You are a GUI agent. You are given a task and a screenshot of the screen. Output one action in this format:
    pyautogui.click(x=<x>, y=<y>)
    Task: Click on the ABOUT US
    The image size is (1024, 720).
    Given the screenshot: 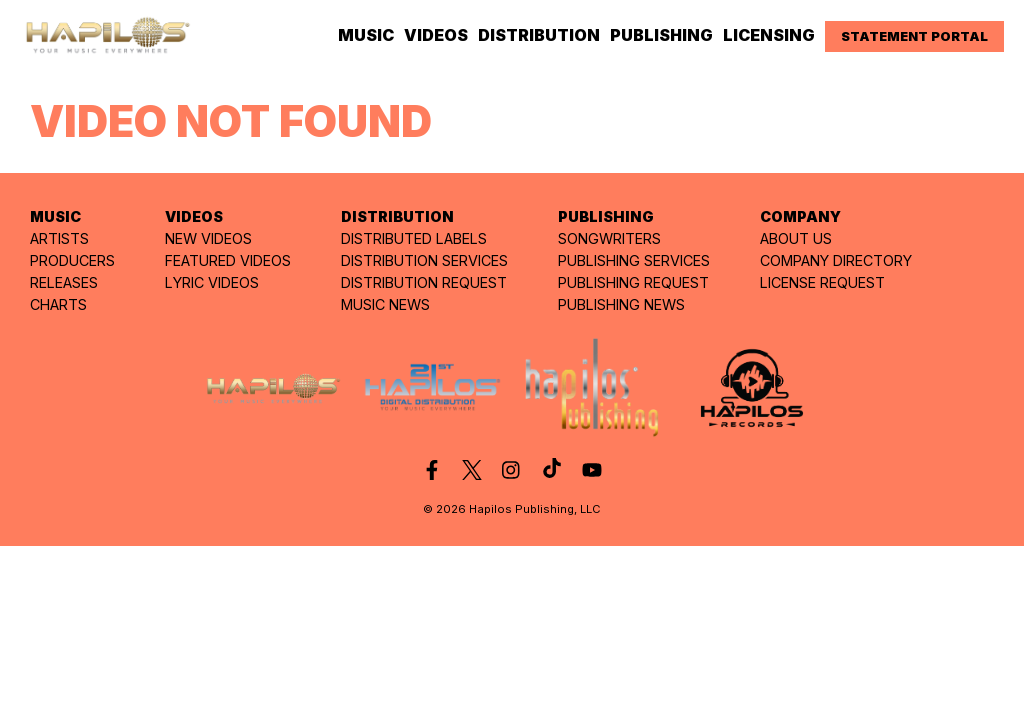 What is the action you would take?
    pyautogui.click(x=796, y=238)
    